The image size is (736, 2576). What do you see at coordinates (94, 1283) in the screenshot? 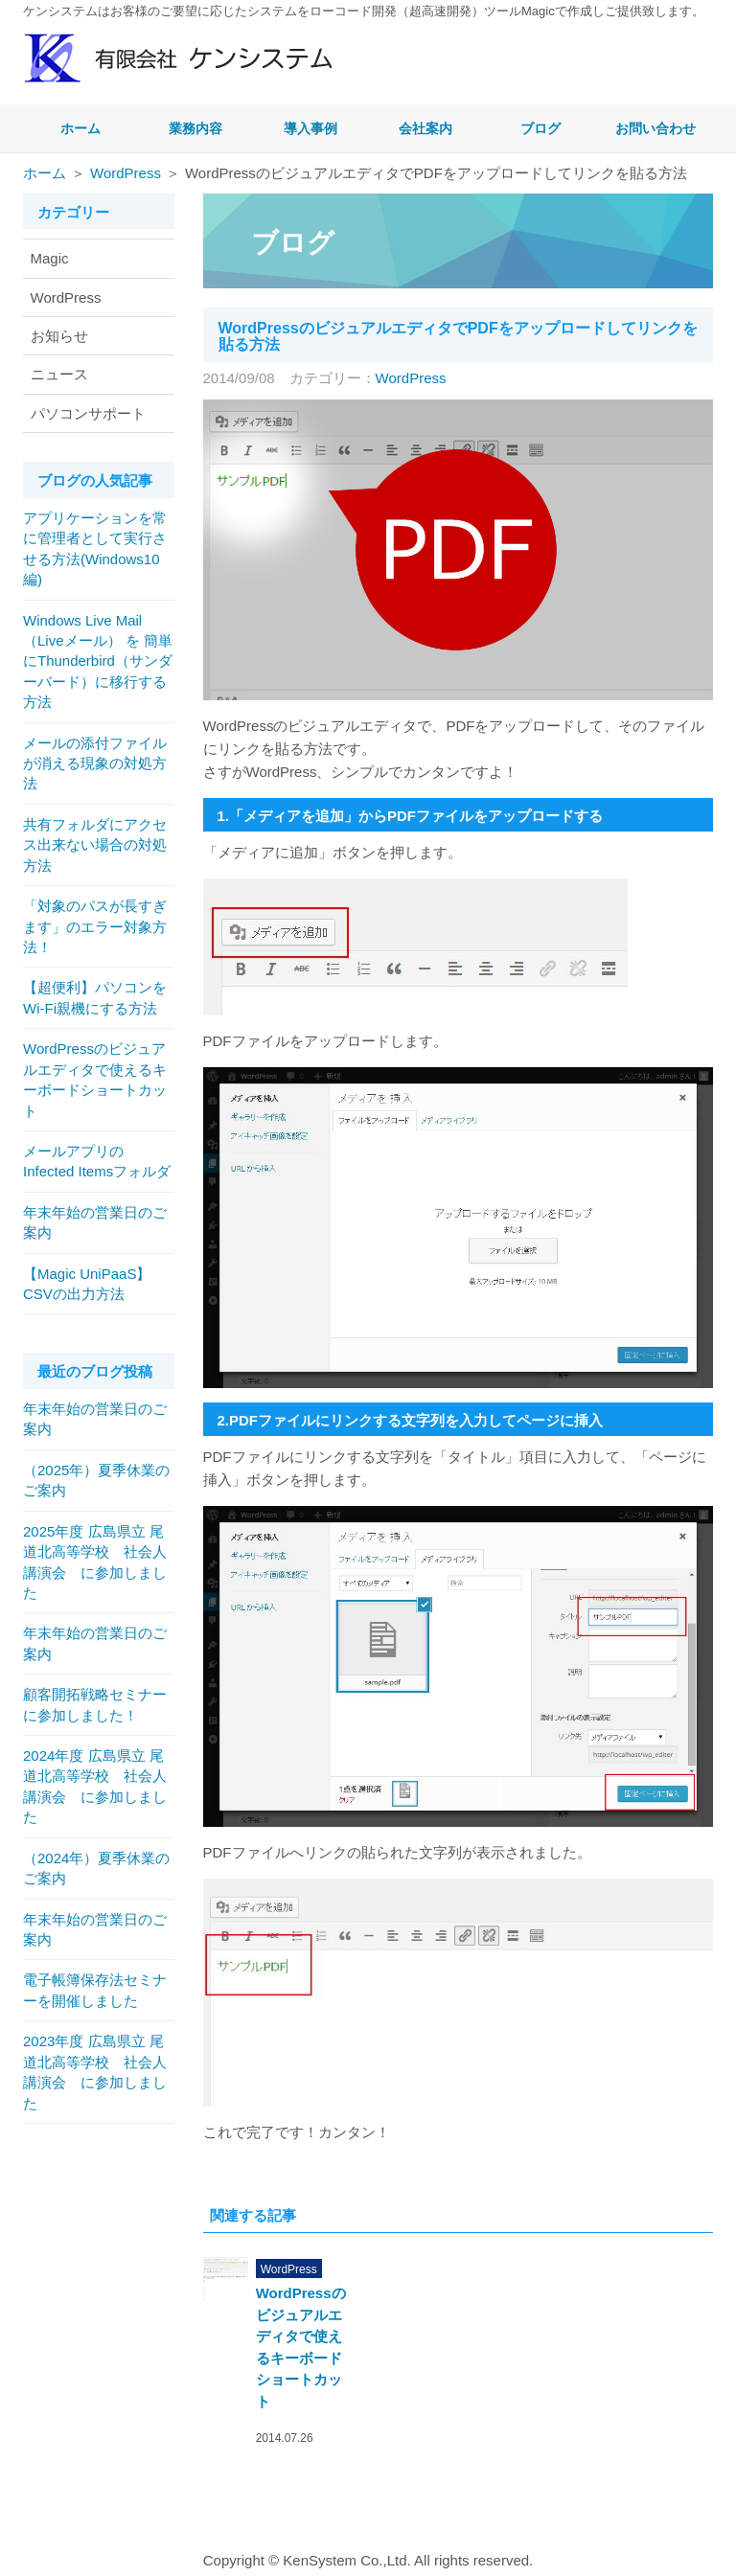
I see `【Magic UniPaaS】 CSVの出力方法` at bounding box center [94, 1283].